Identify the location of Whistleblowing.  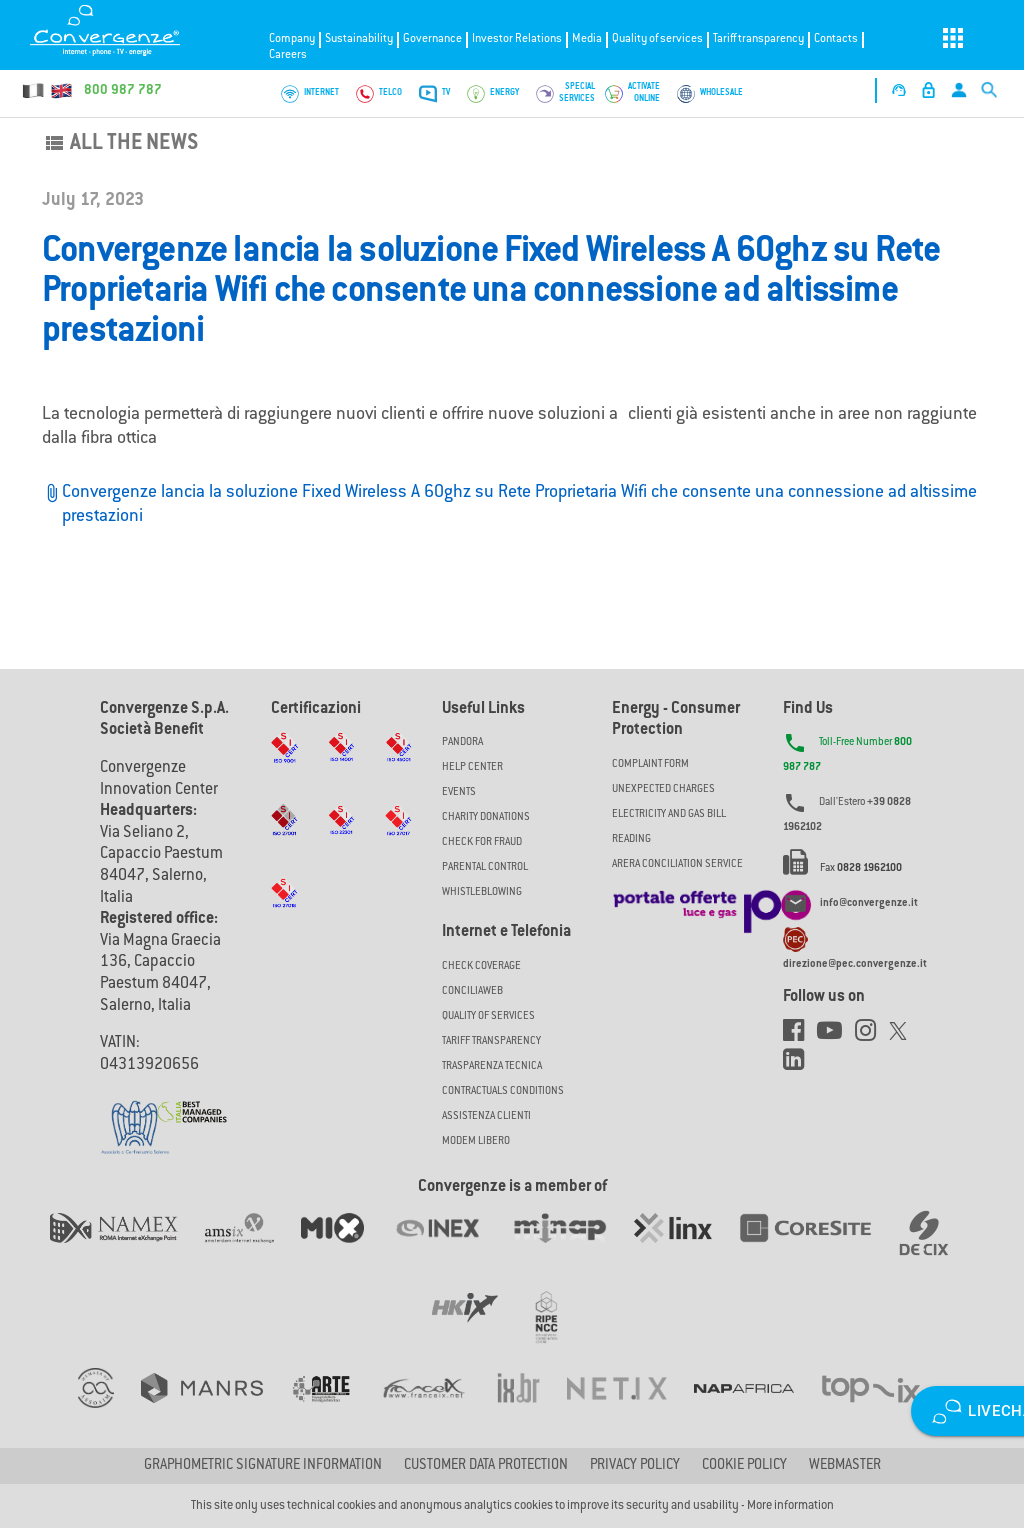
(482, 892).